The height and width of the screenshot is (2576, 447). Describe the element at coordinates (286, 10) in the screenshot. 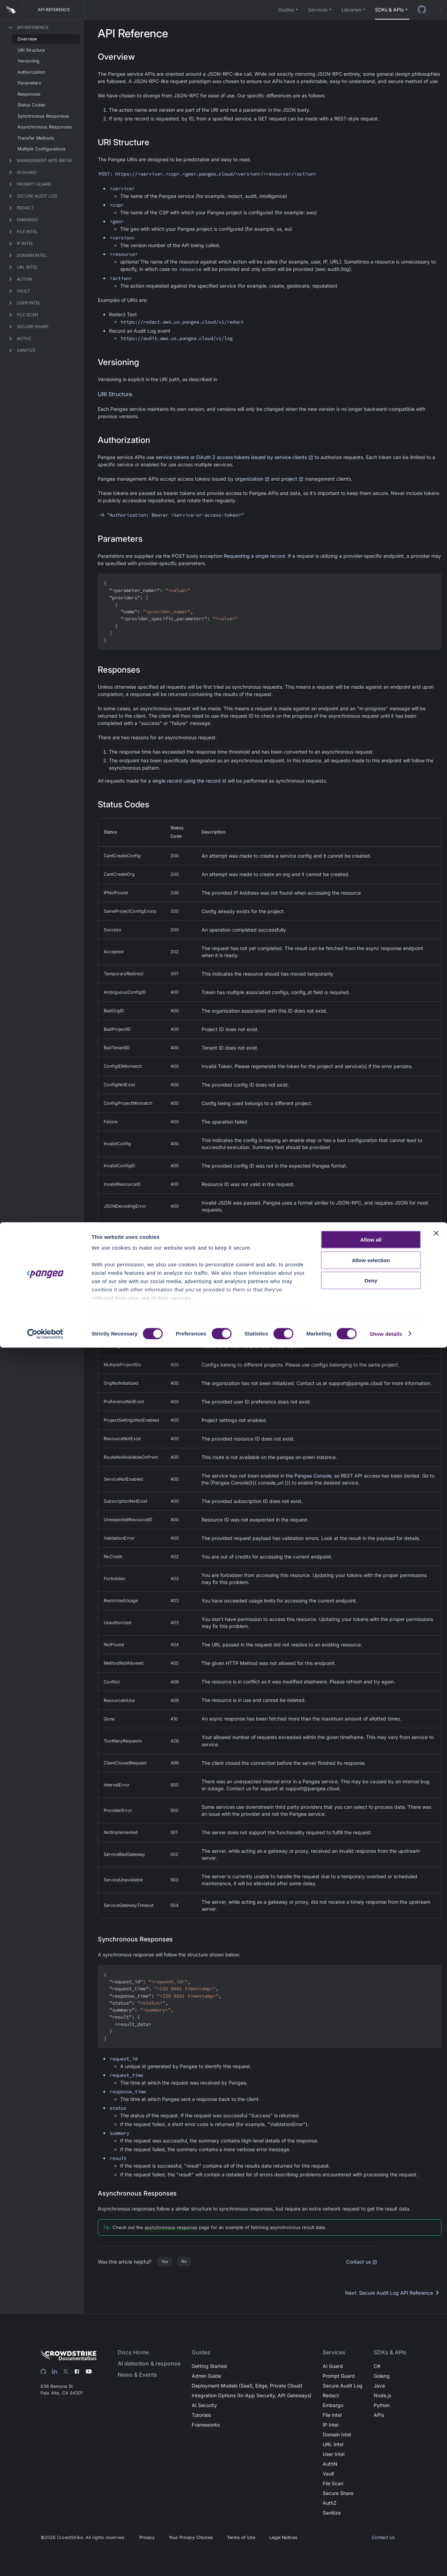

I see `Guides [button]` at that location.